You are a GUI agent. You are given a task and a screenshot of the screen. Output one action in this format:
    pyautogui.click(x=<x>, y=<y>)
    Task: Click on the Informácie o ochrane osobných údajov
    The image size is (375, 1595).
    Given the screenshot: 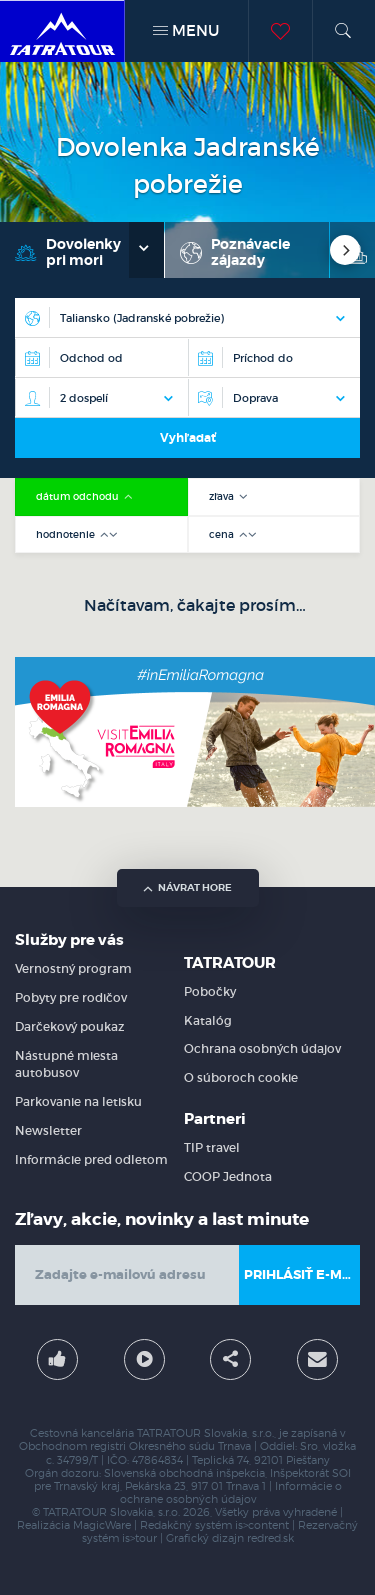 What is the action you would take?
    pyautogui.click(x=231, y=1493)
    